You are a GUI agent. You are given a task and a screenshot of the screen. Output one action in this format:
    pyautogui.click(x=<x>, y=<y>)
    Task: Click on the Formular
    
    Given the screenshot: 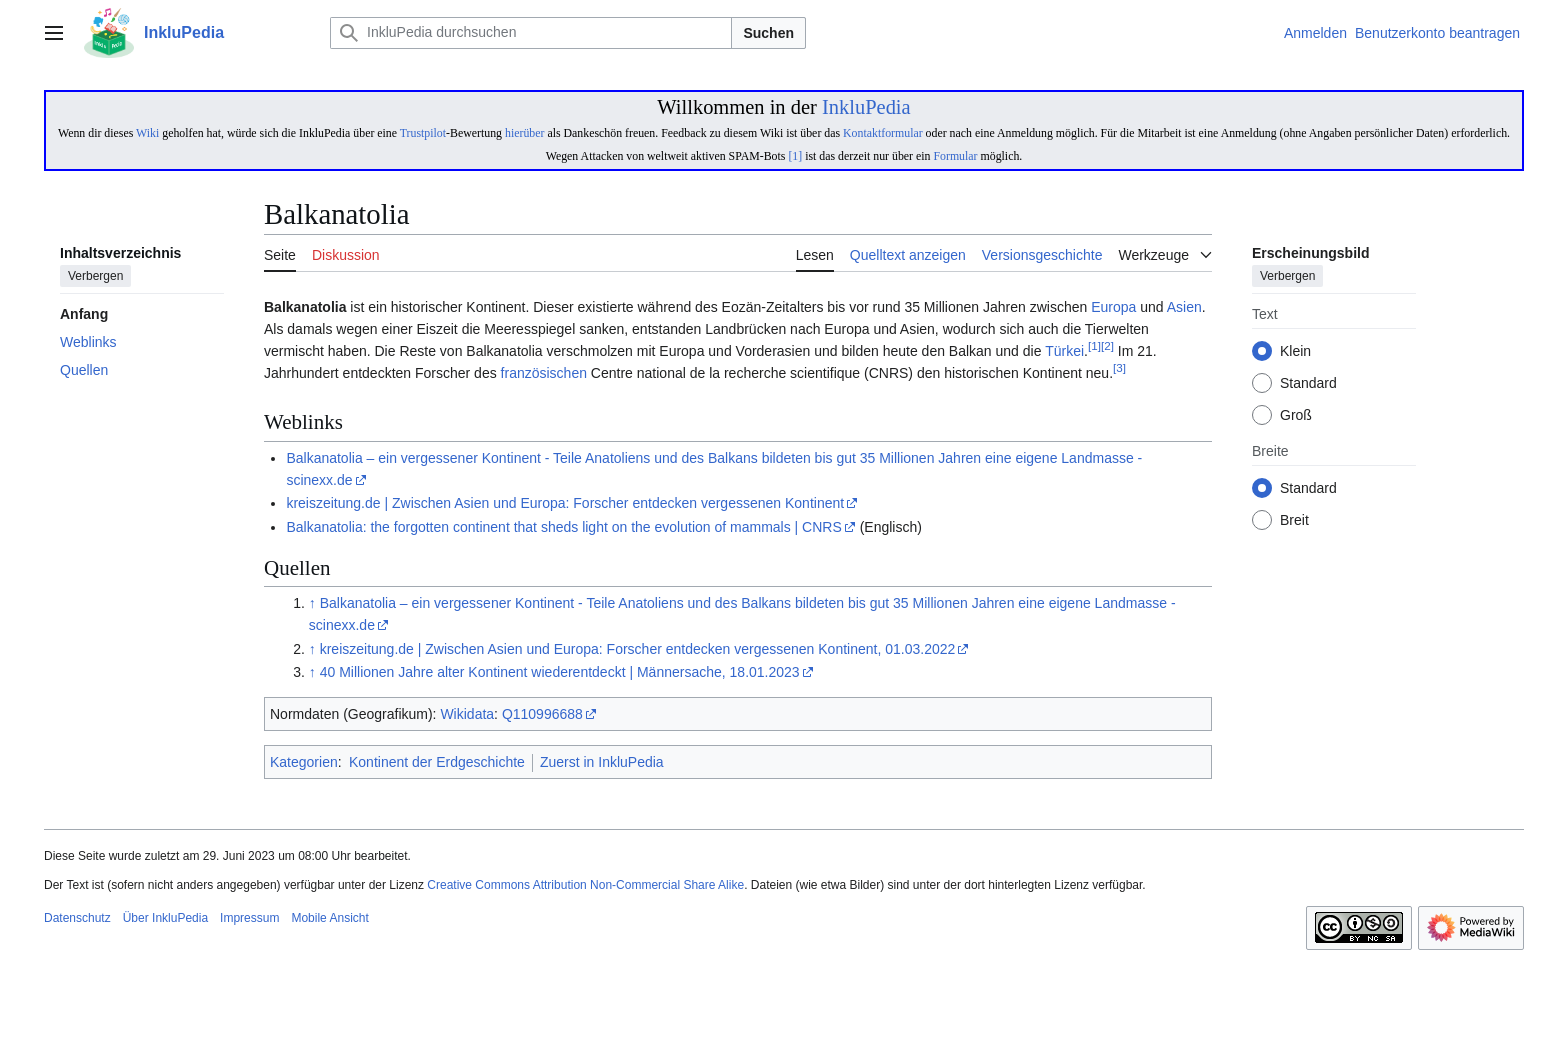 What is the action you would take?
    pyautogui.click(x=955, y=156)
    